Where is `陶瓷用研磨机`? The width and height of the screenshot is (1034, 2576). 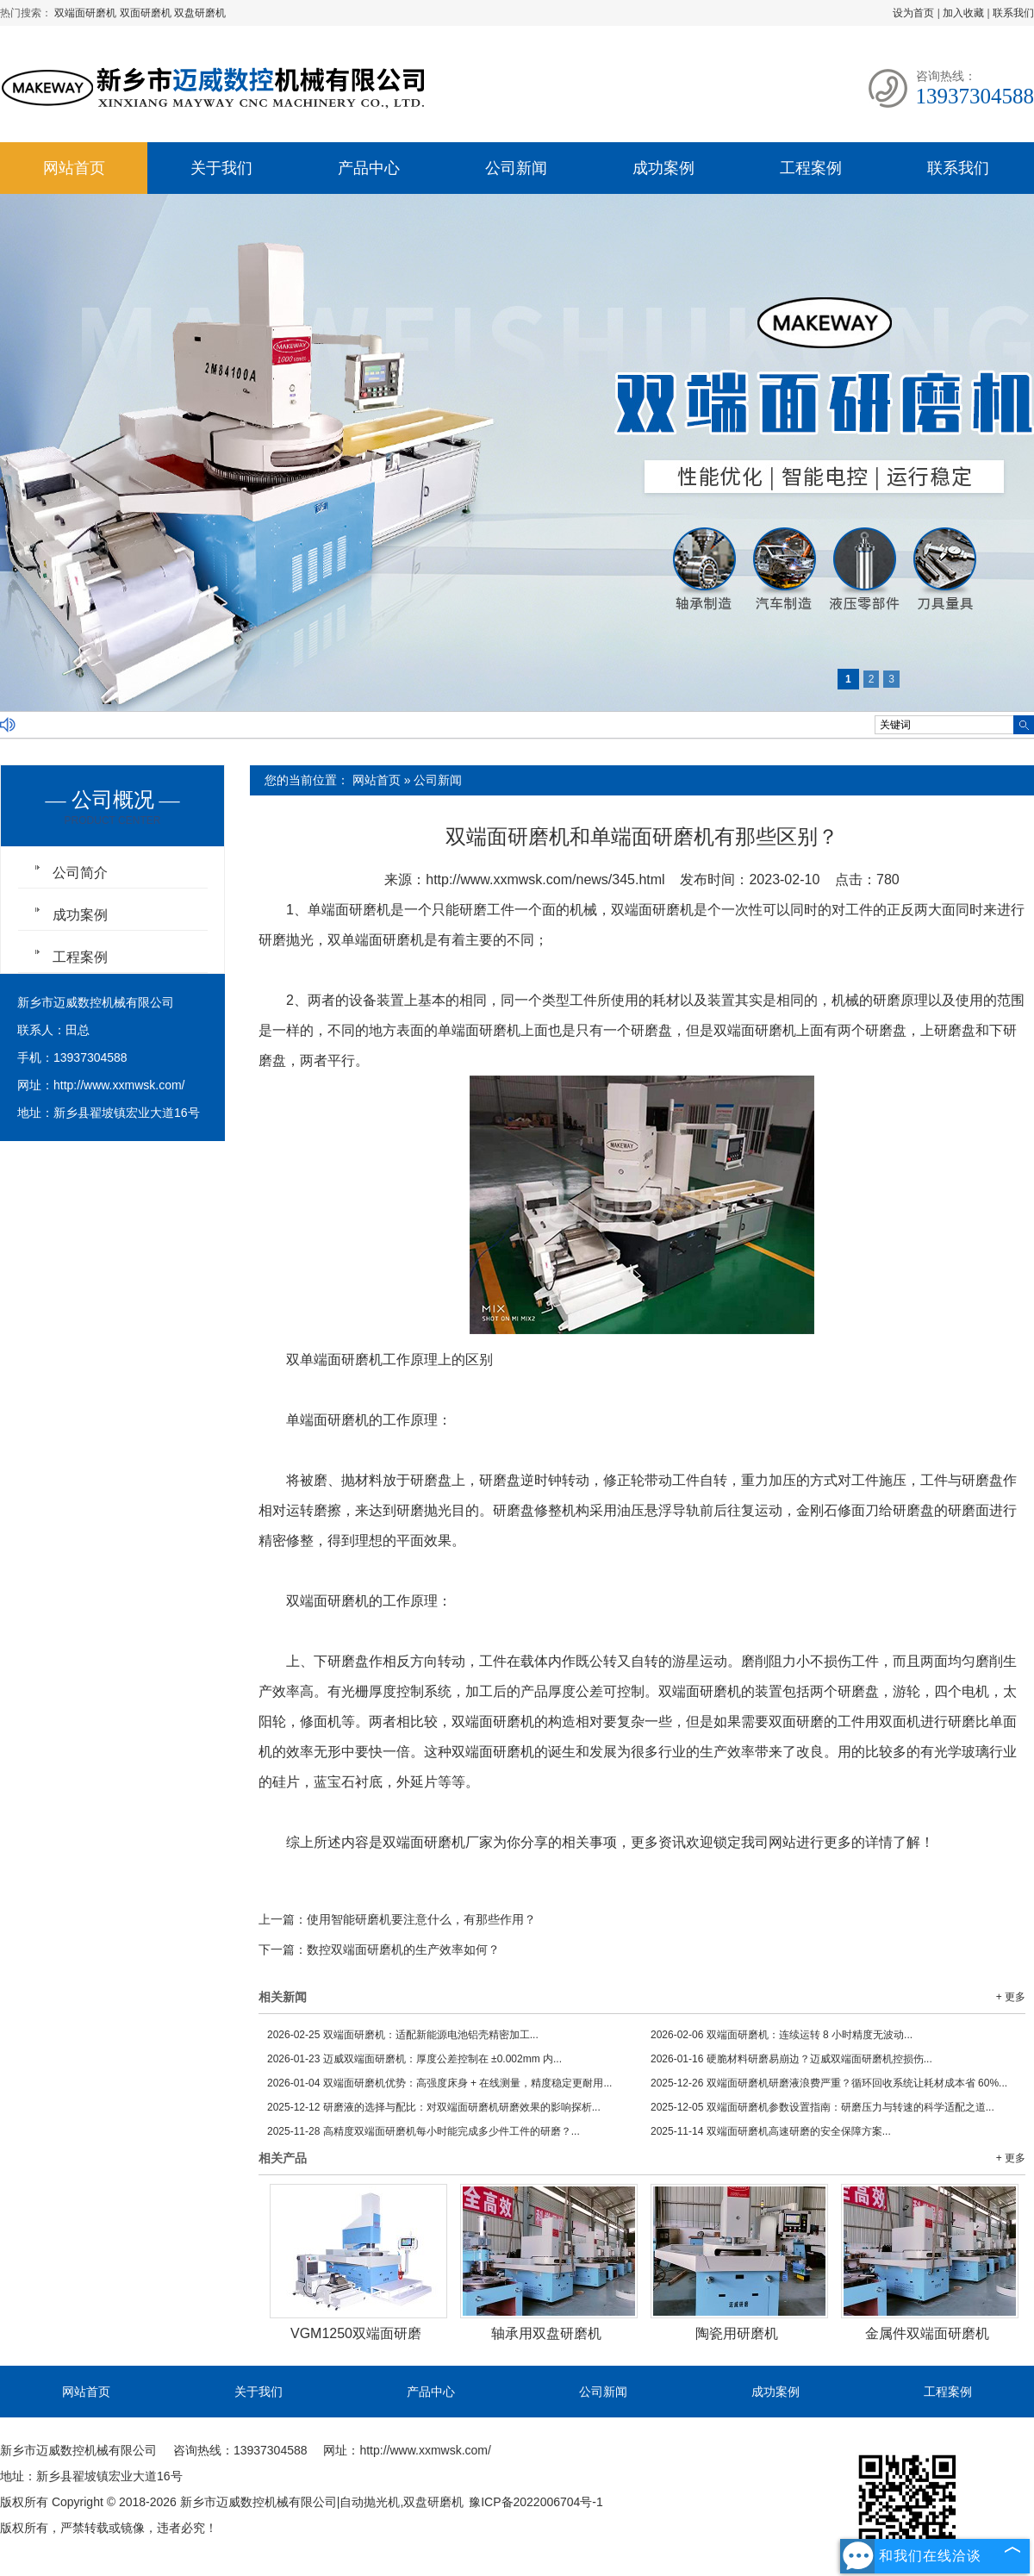
陶瓷用研磨机 is located at coordinates (736, 2333).